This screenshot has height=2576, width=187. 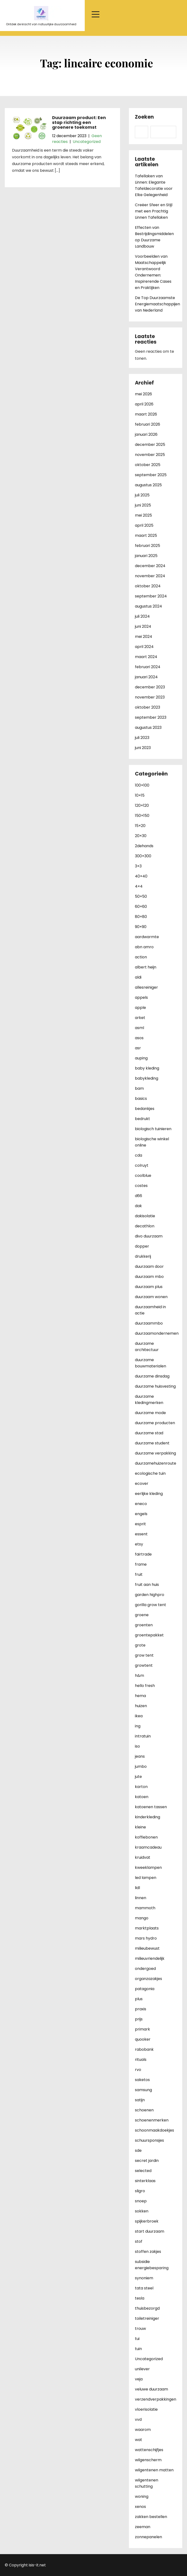 What do you see at coordinates (152, 1443) in the screenshot?
I see `duurzame student` at bounding box center [152, 1443].